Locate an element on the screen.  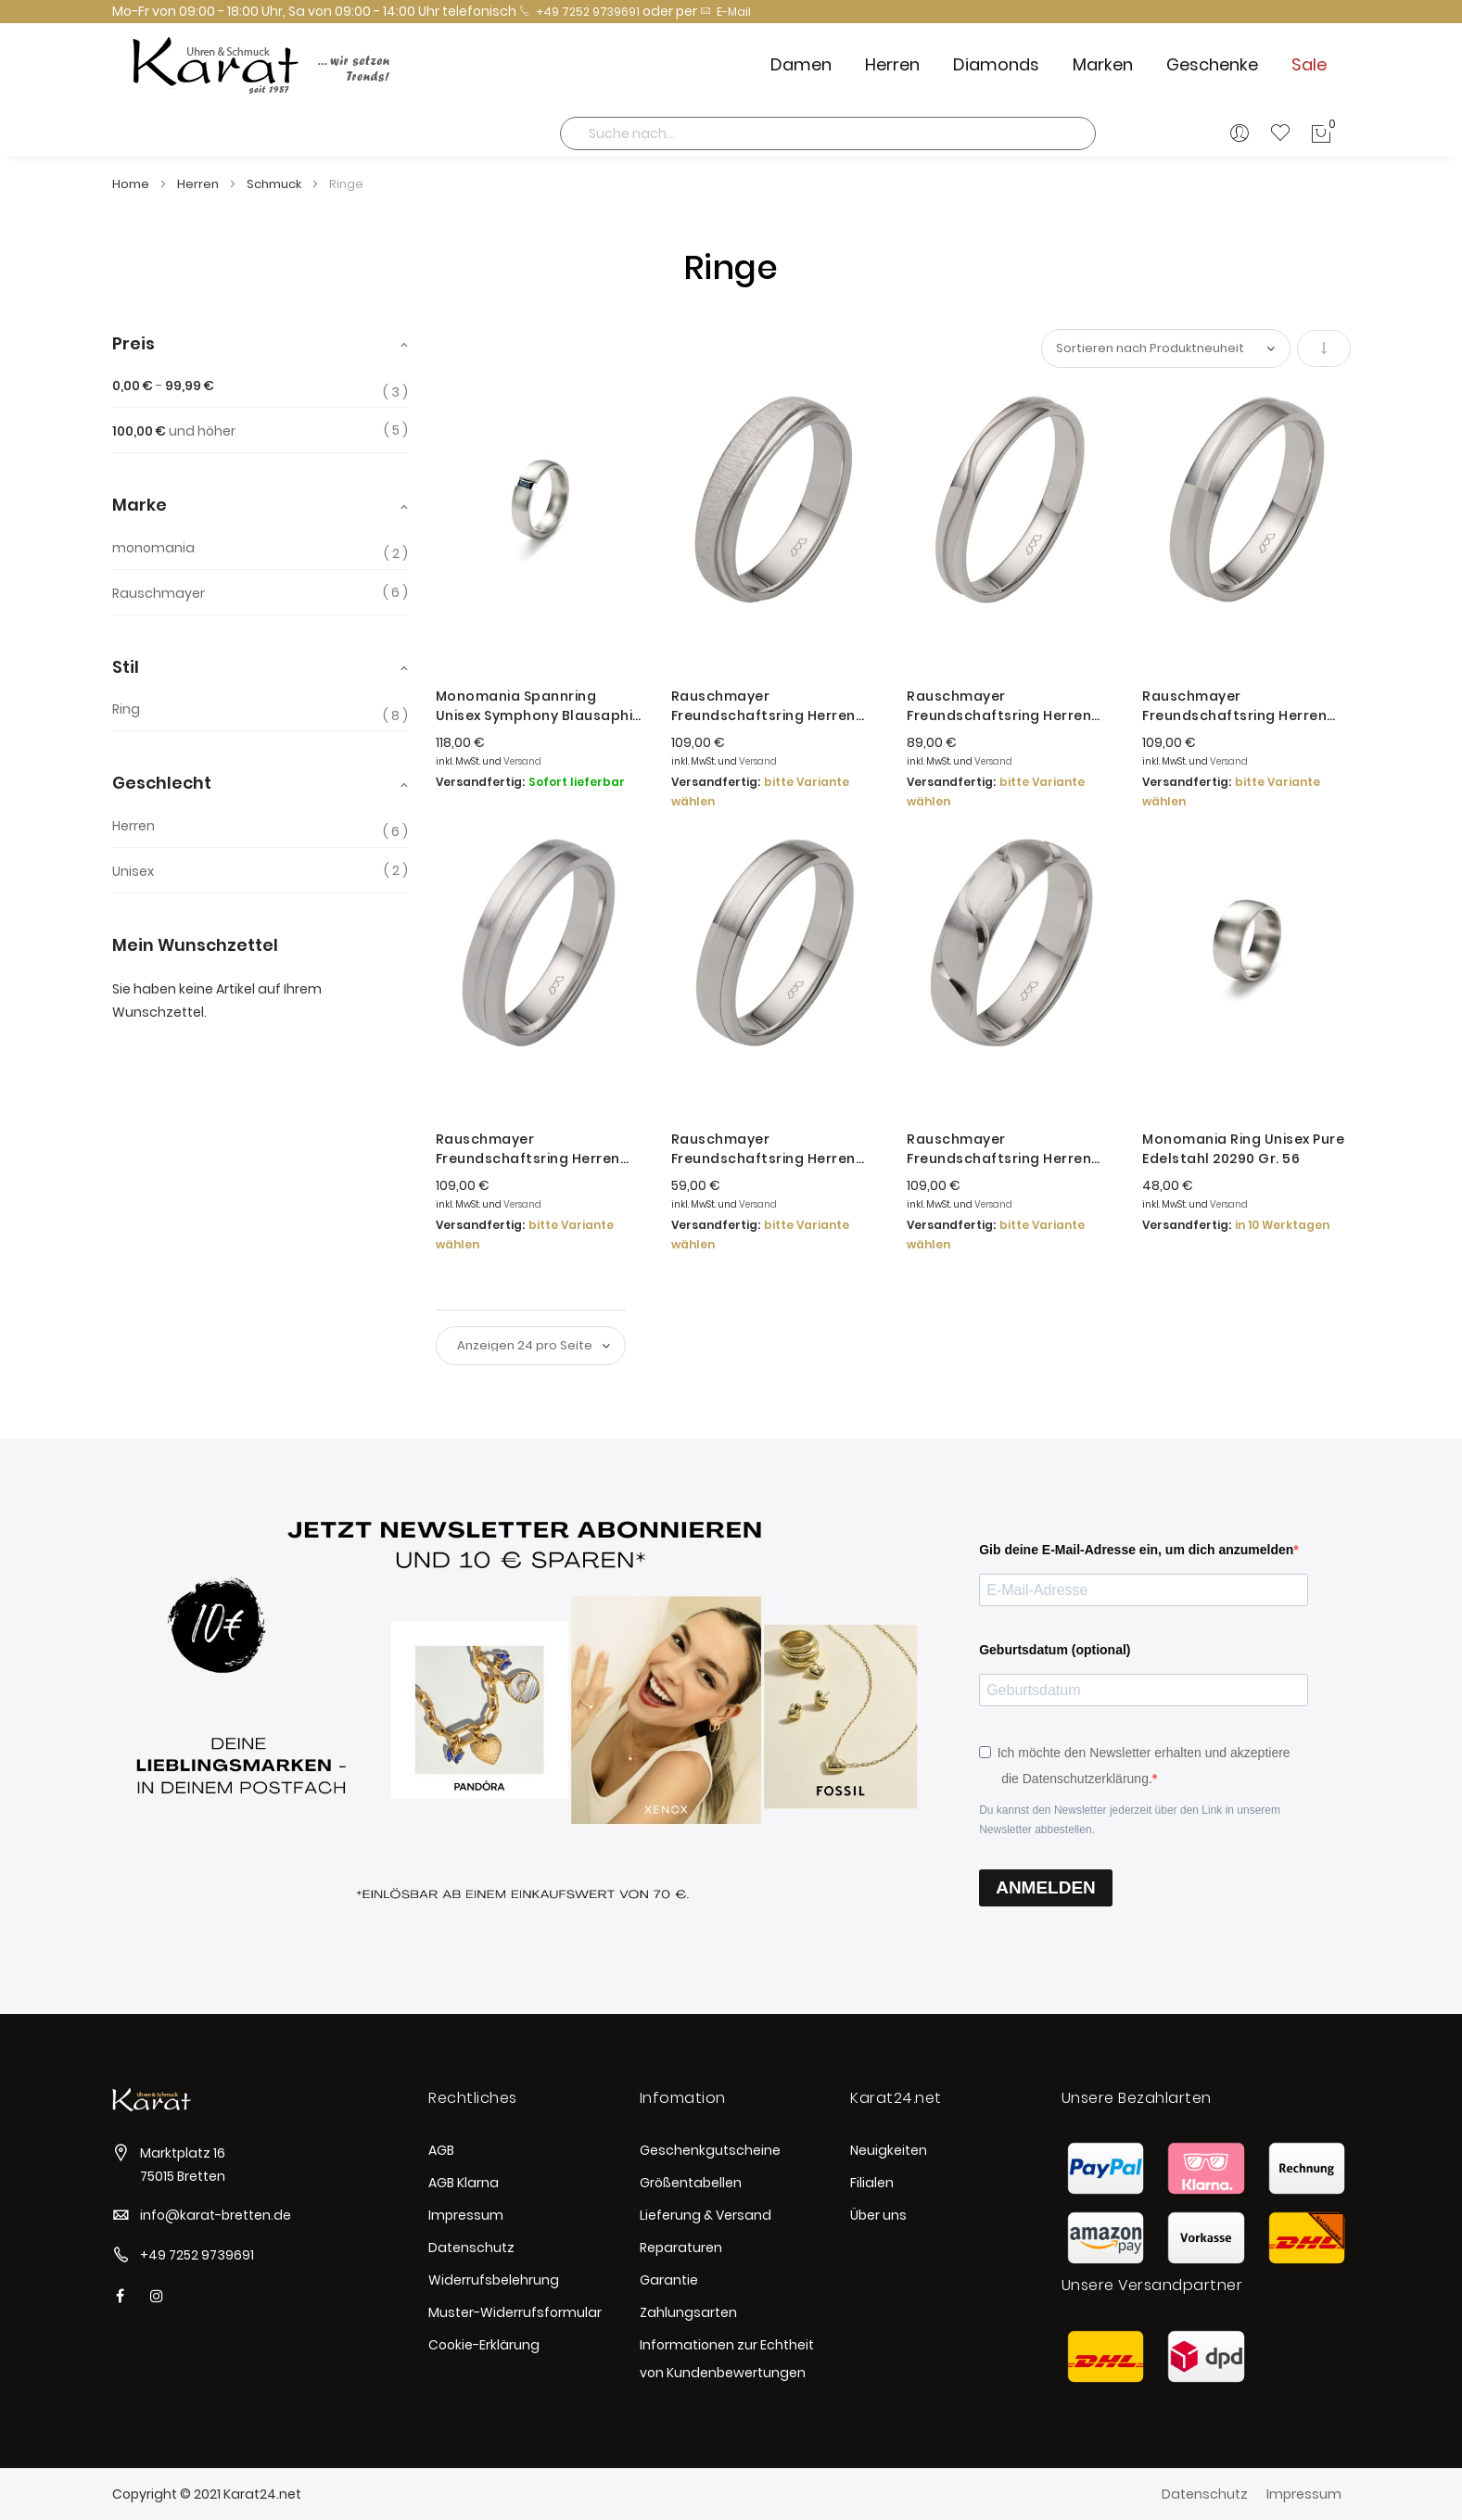
Neuigkeiten is located at coordinates (888, 2150).